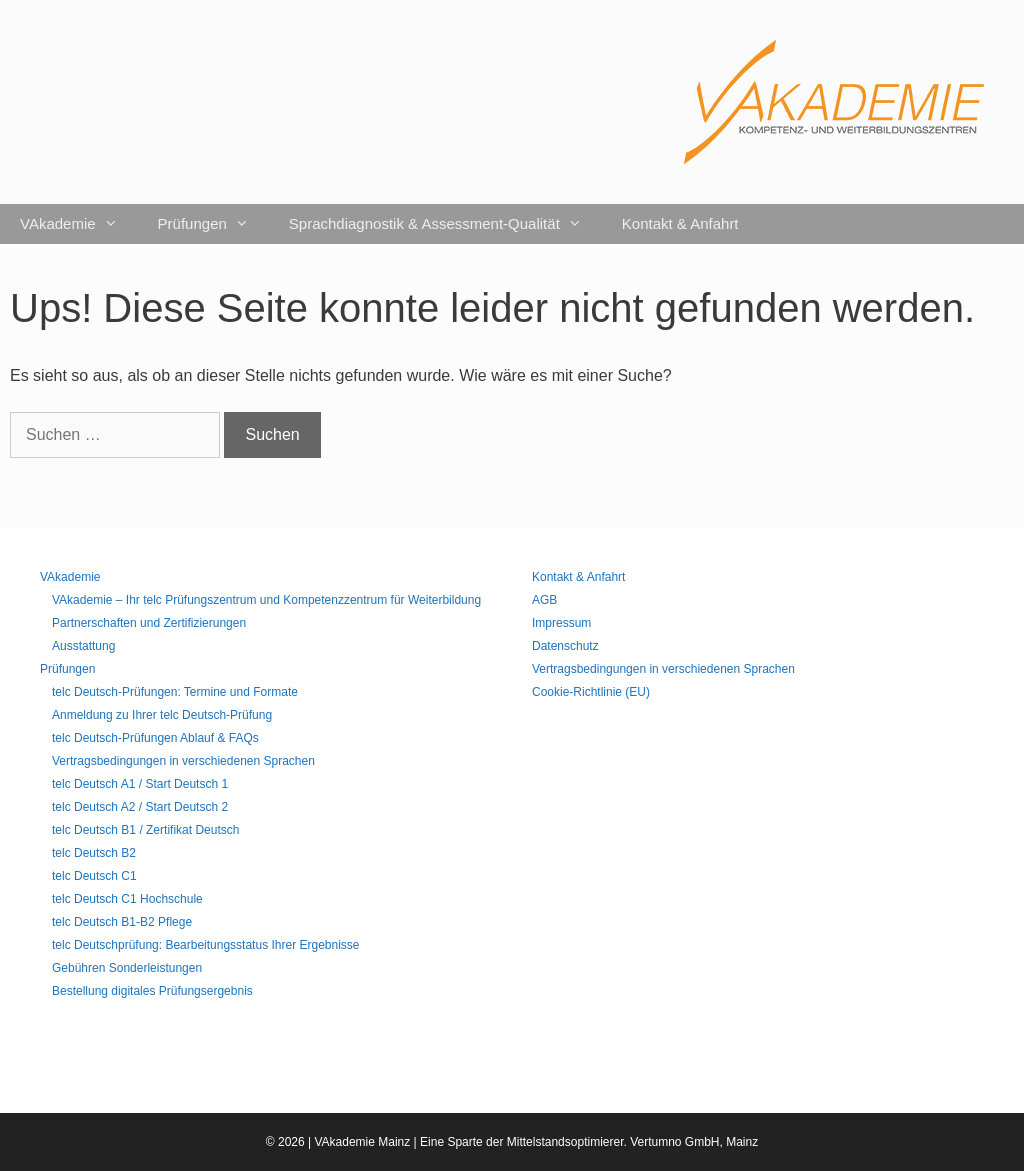  I want to click on telc Deutsch A1 / Start Deutsch 1, so click(140, 784).